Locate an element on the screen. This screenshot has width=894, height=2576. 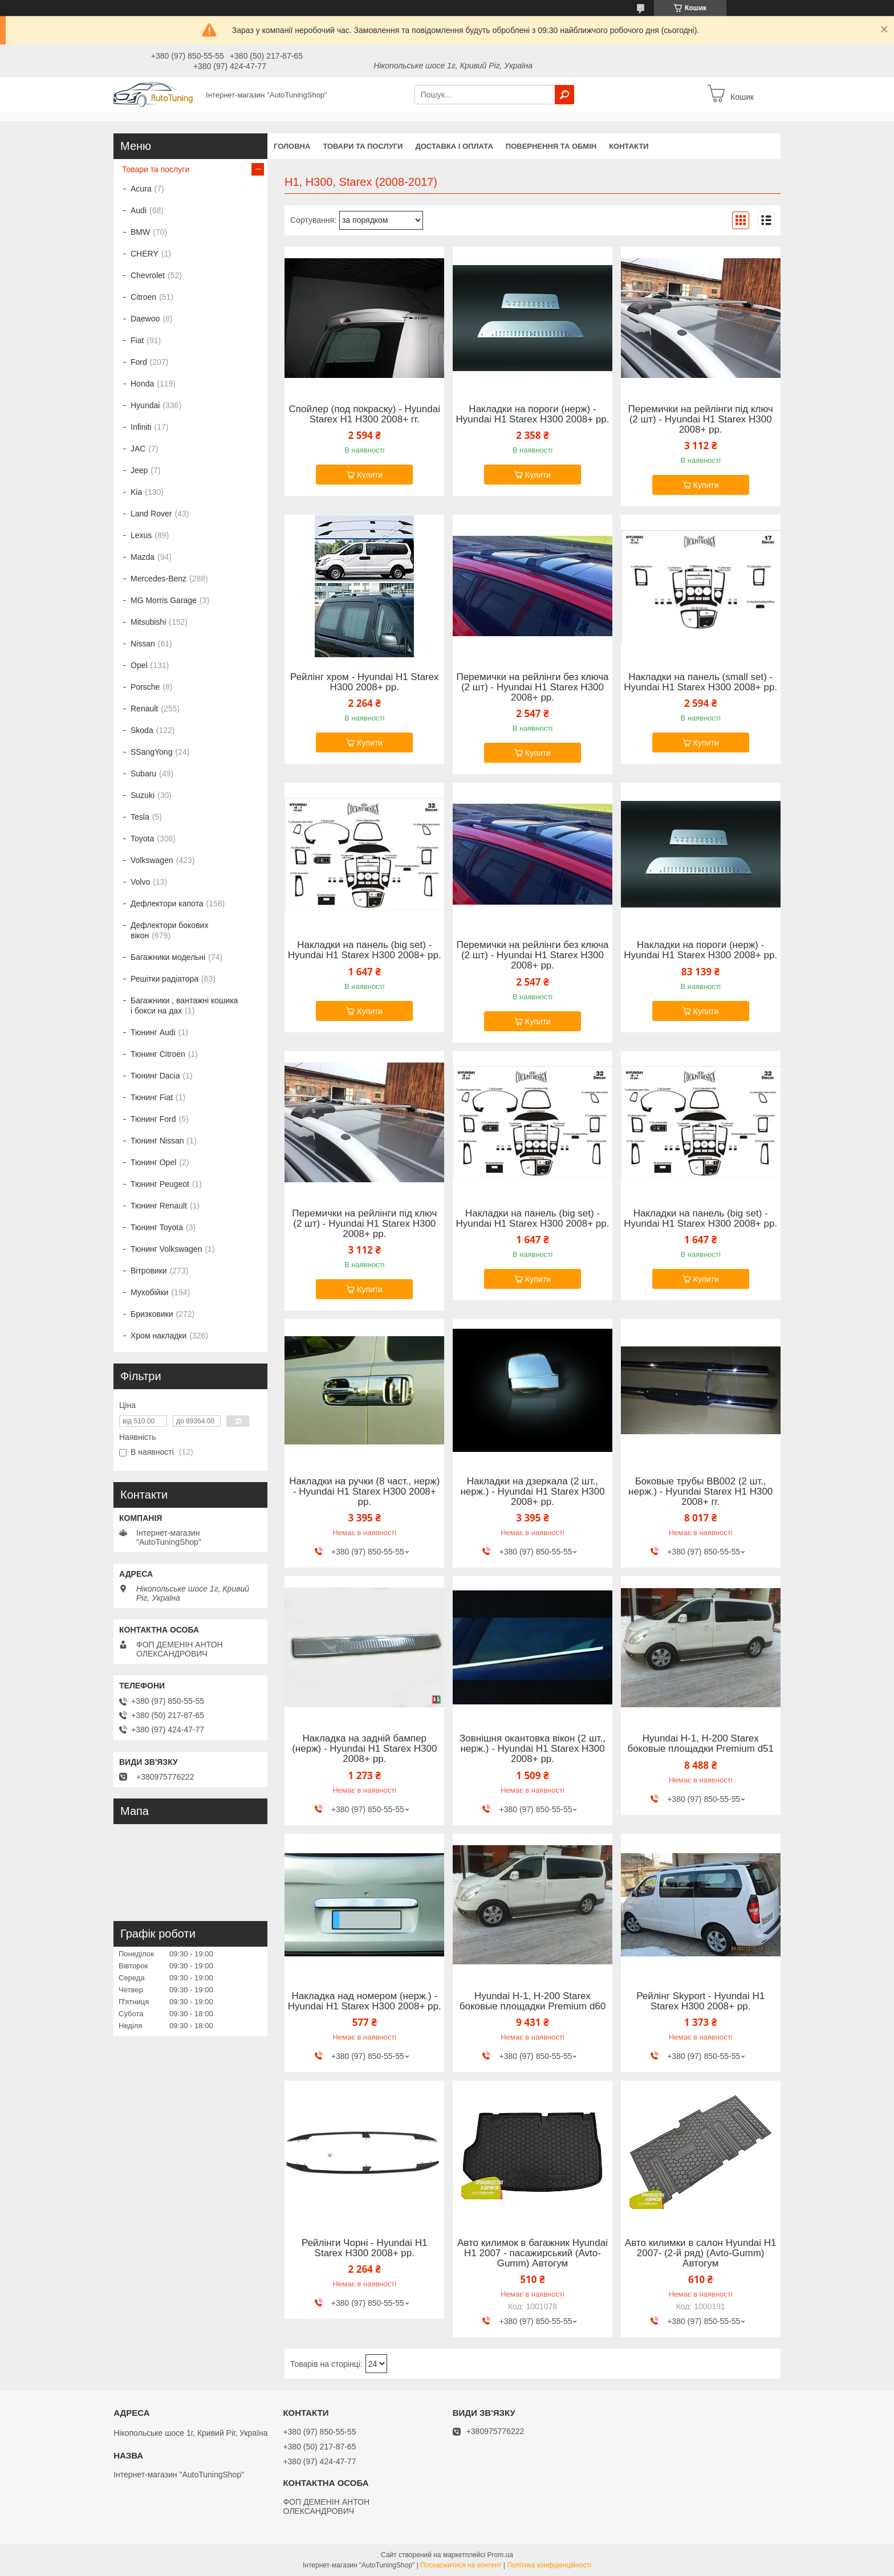
Fiat is located at coordinates (137, 340).